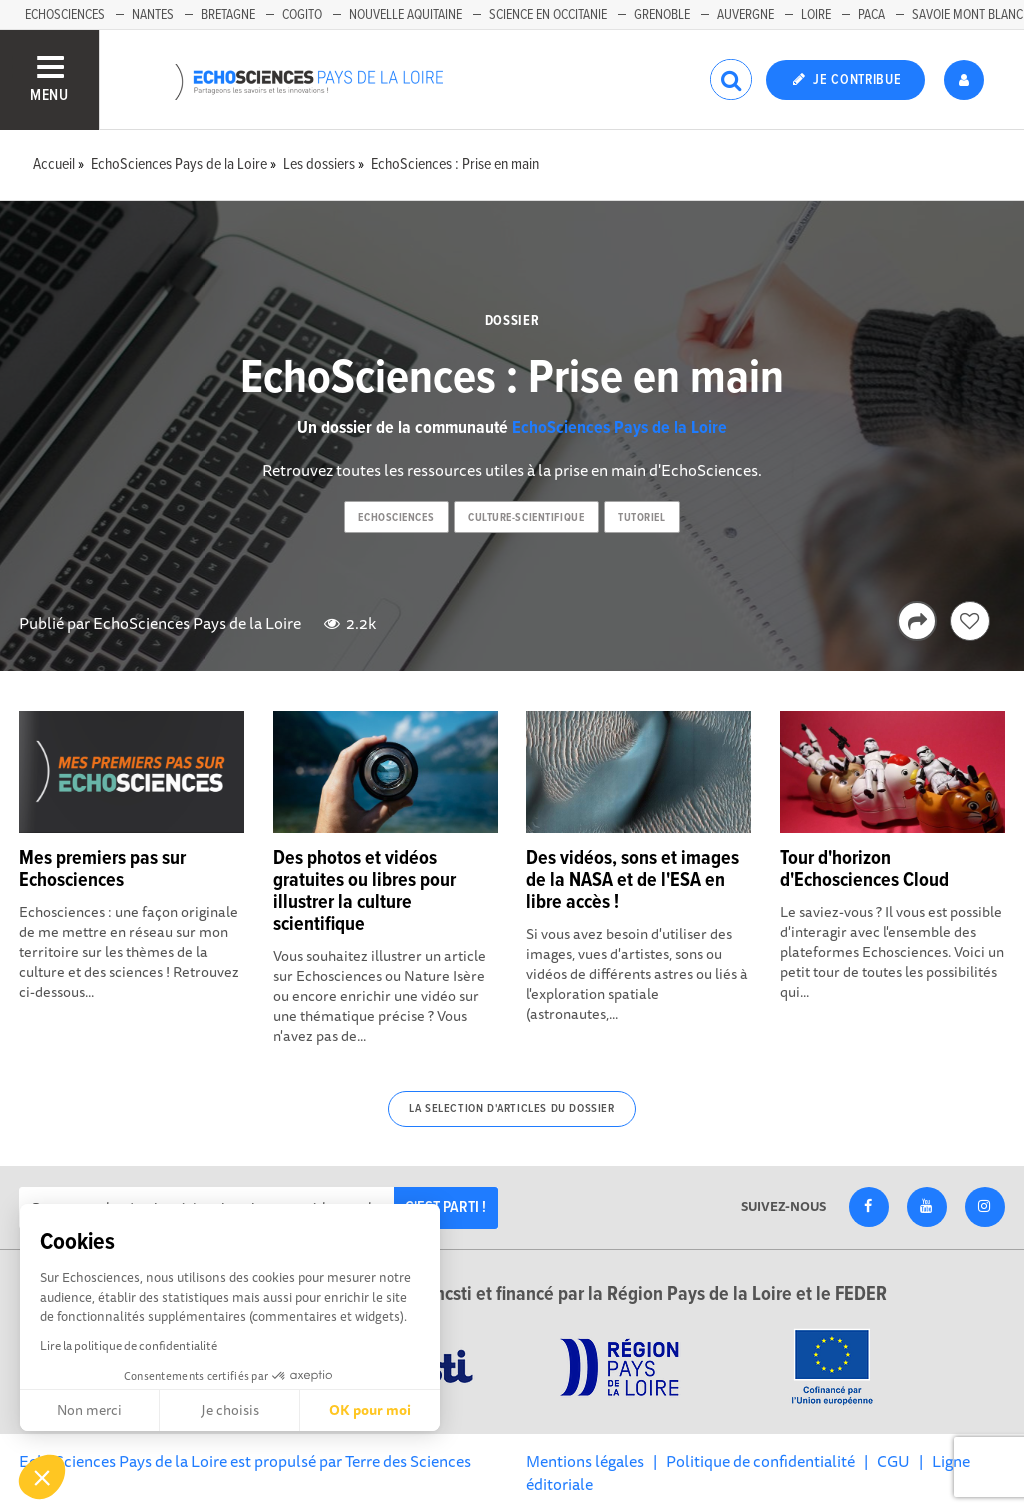  What do you see at coordinates (585, 1461) in the screenshot?
I see `Mentions légales` at bounding box center [585, 1461].